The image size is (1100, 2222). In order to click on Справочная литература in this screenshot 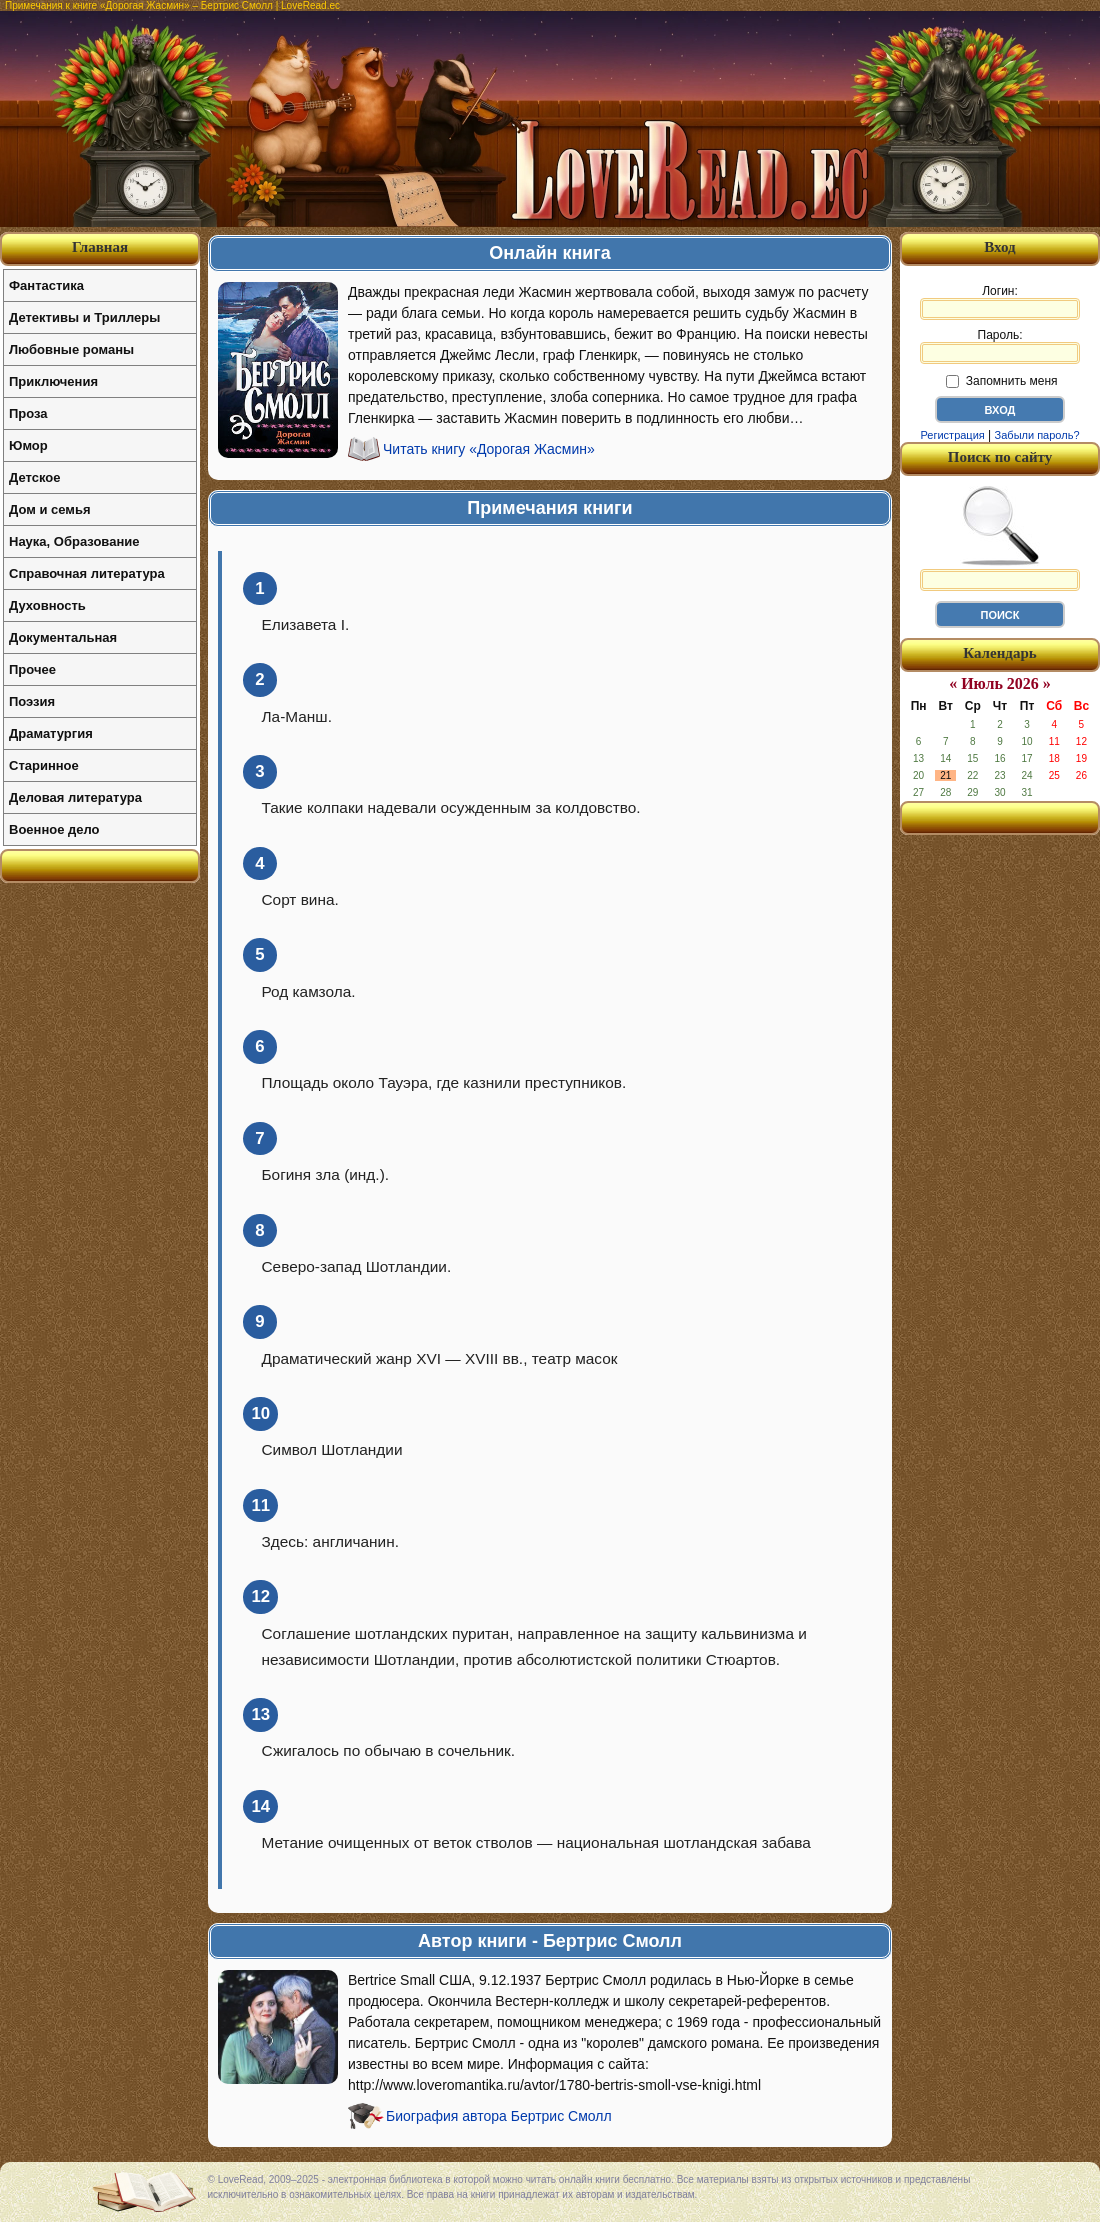, I will do `click(87, 573)`.